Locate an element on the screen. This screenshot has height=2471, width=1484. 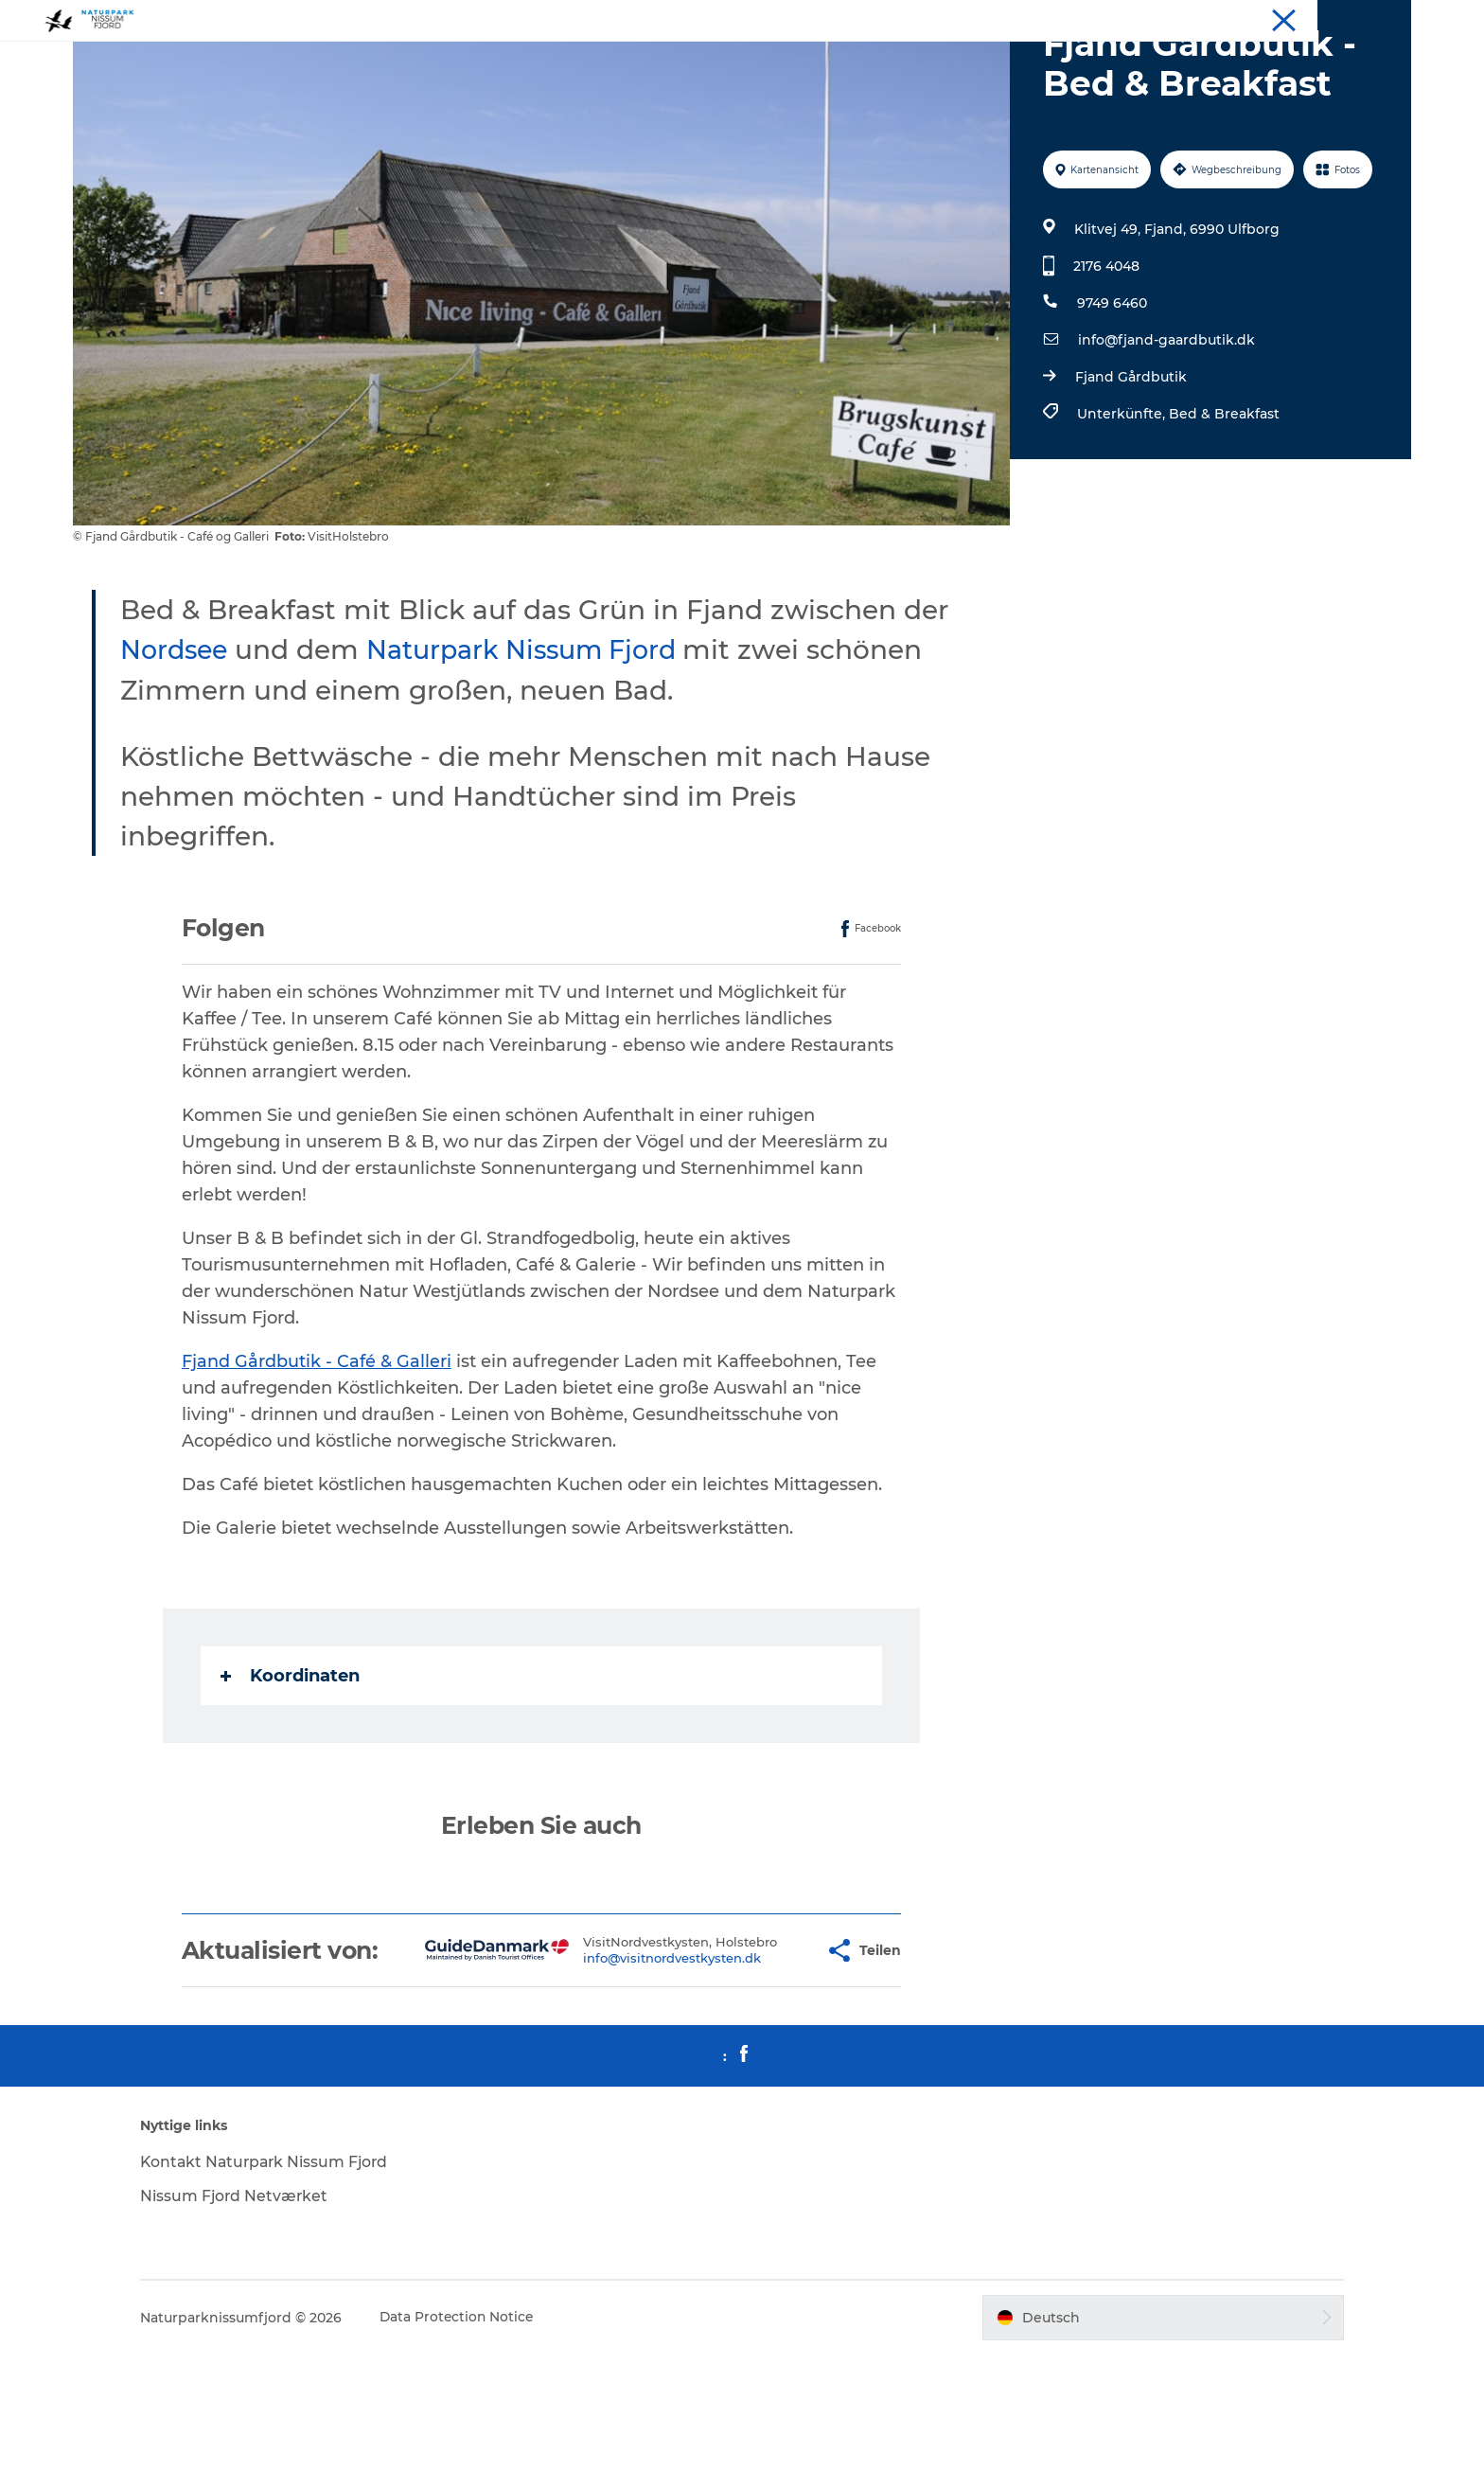
Nordsee is located at coordinates (178, 739).